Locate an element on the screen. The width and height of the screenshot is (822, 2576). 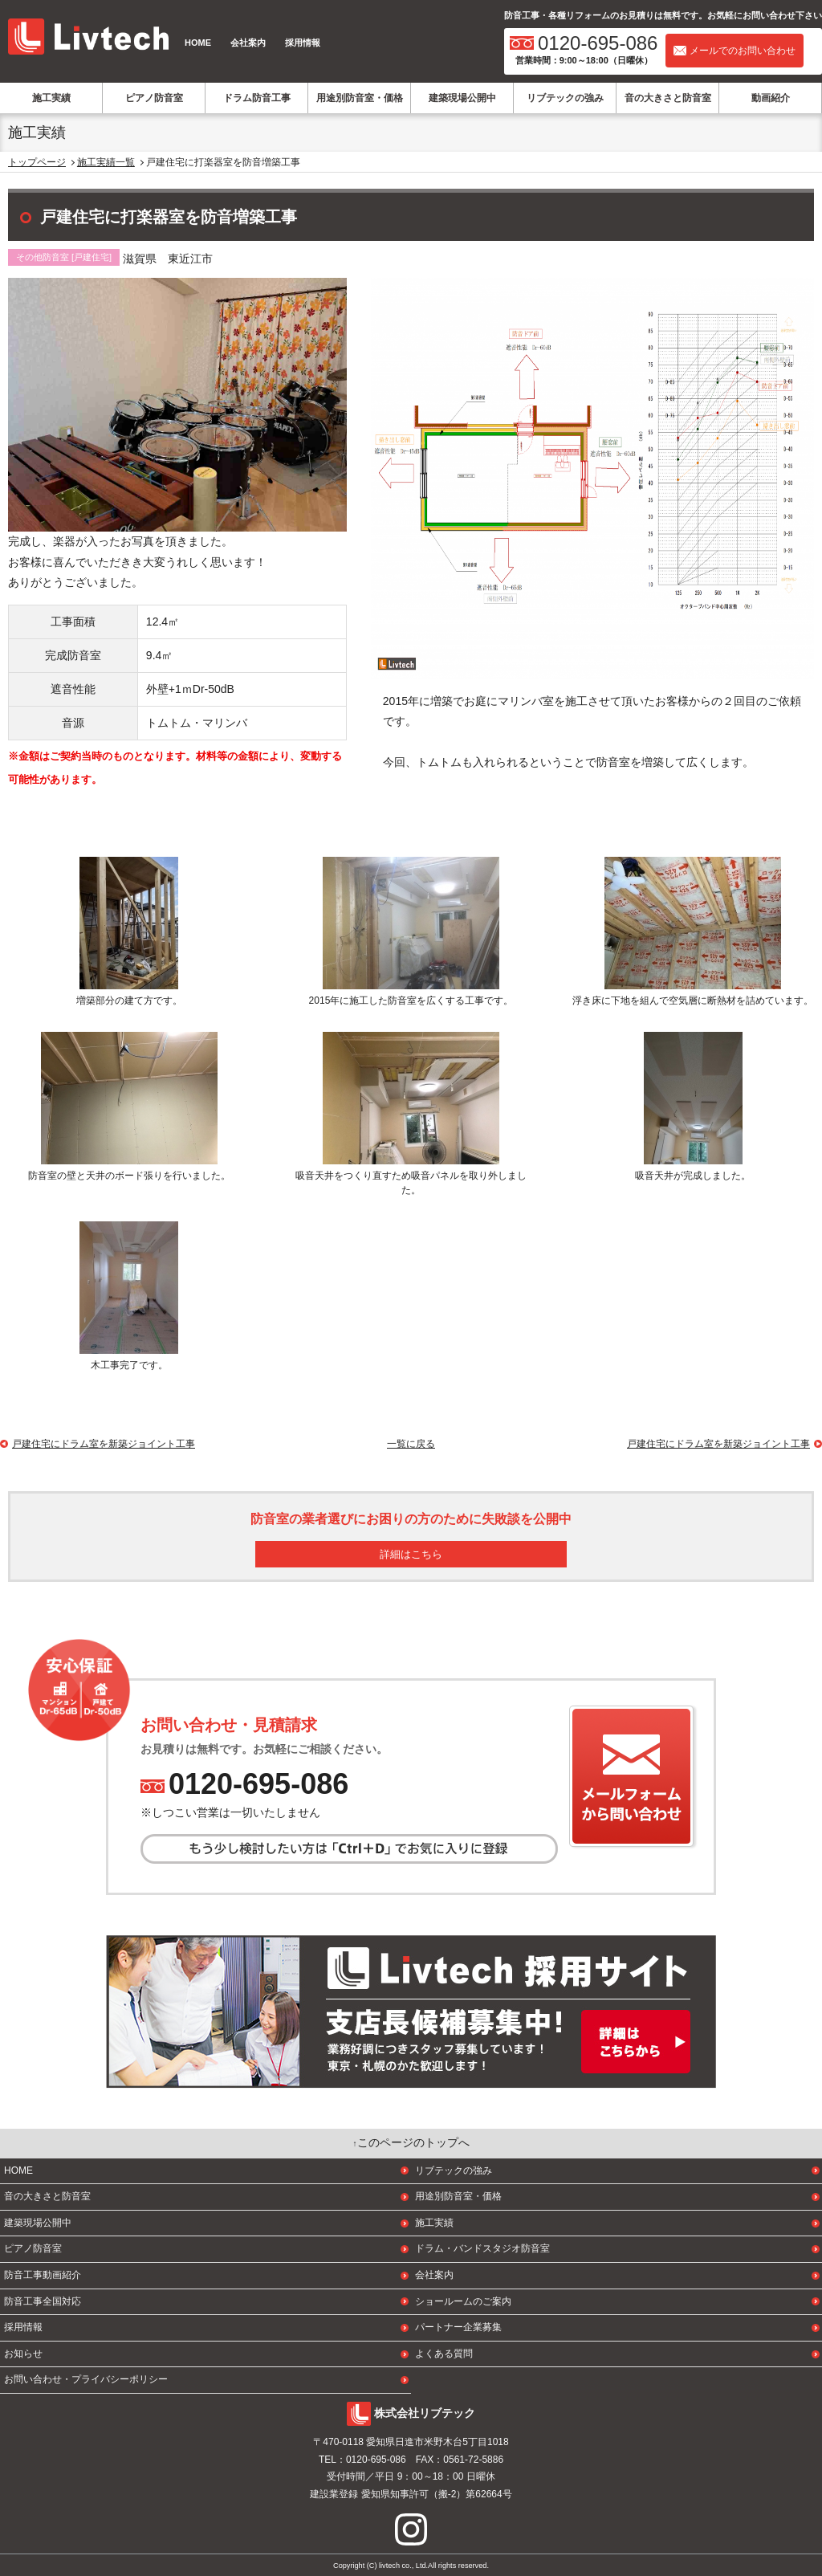
ピアノ防音室 is located at coordinates (154, 98).